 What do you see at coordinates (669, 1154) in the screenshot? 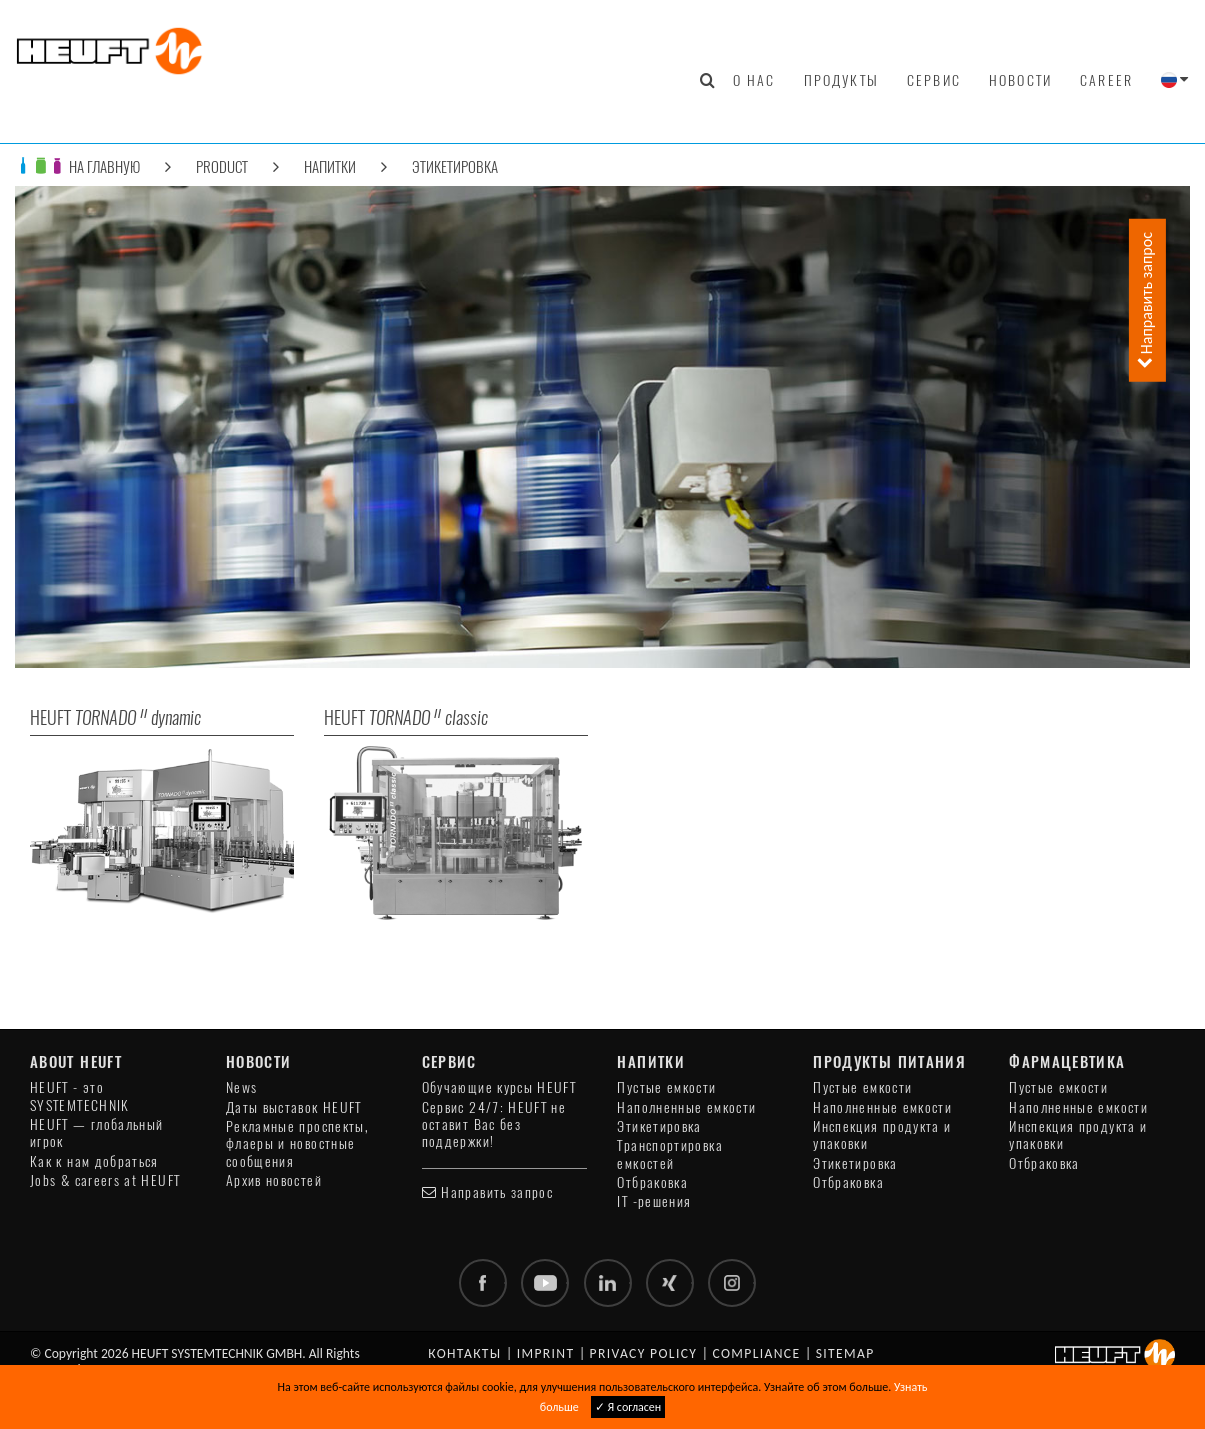
I see `Транспортировка емкостей` at bounding box center [669, 1154].